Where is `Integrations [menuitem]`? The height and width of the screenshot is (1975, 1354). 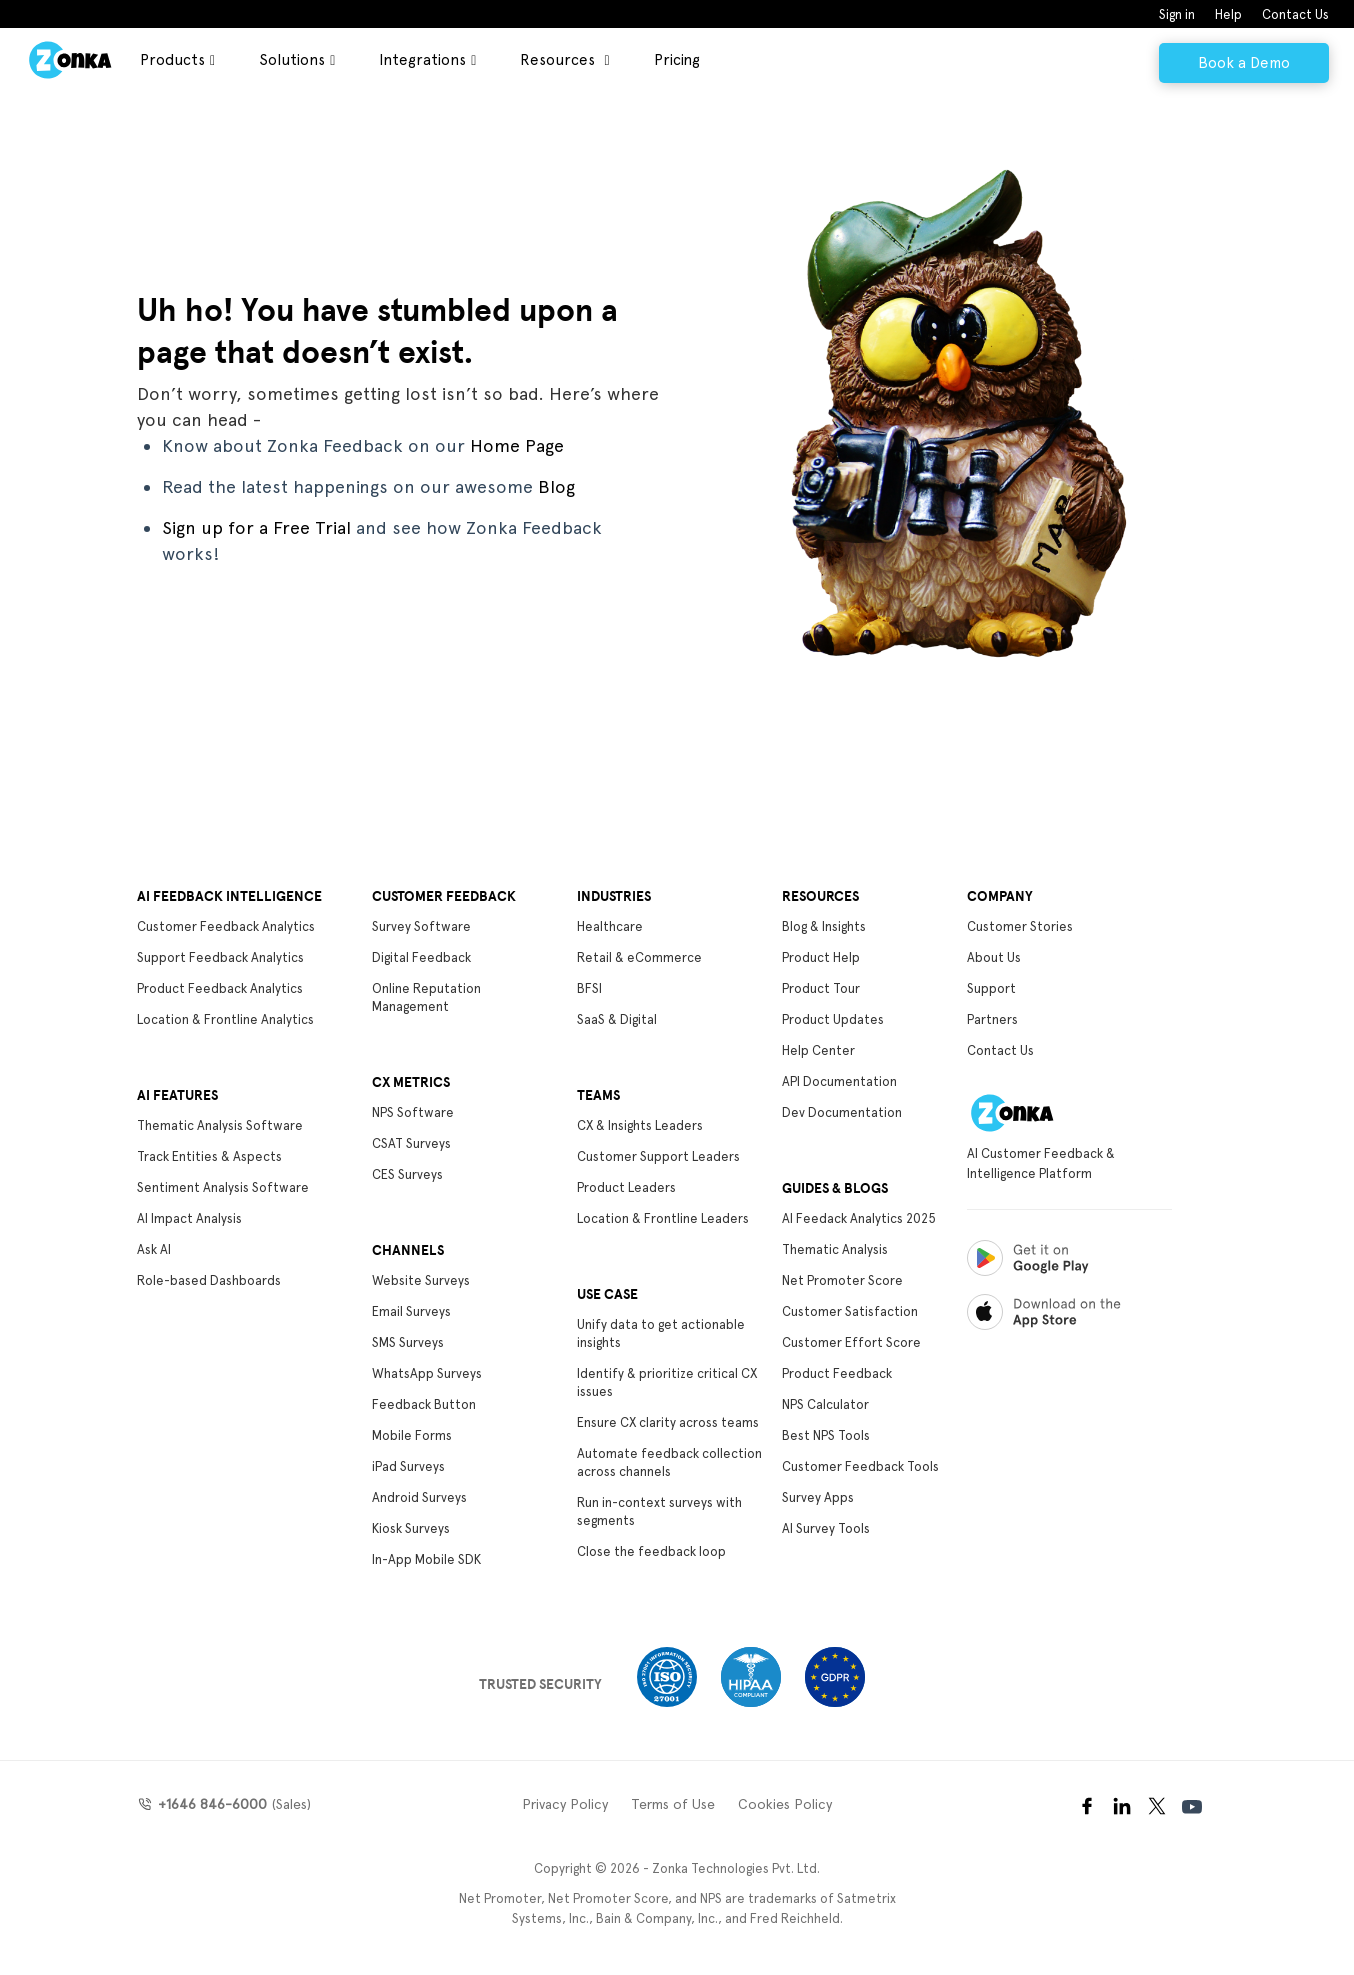
Integrations [menuitem] is located at coordinates (422, 60).